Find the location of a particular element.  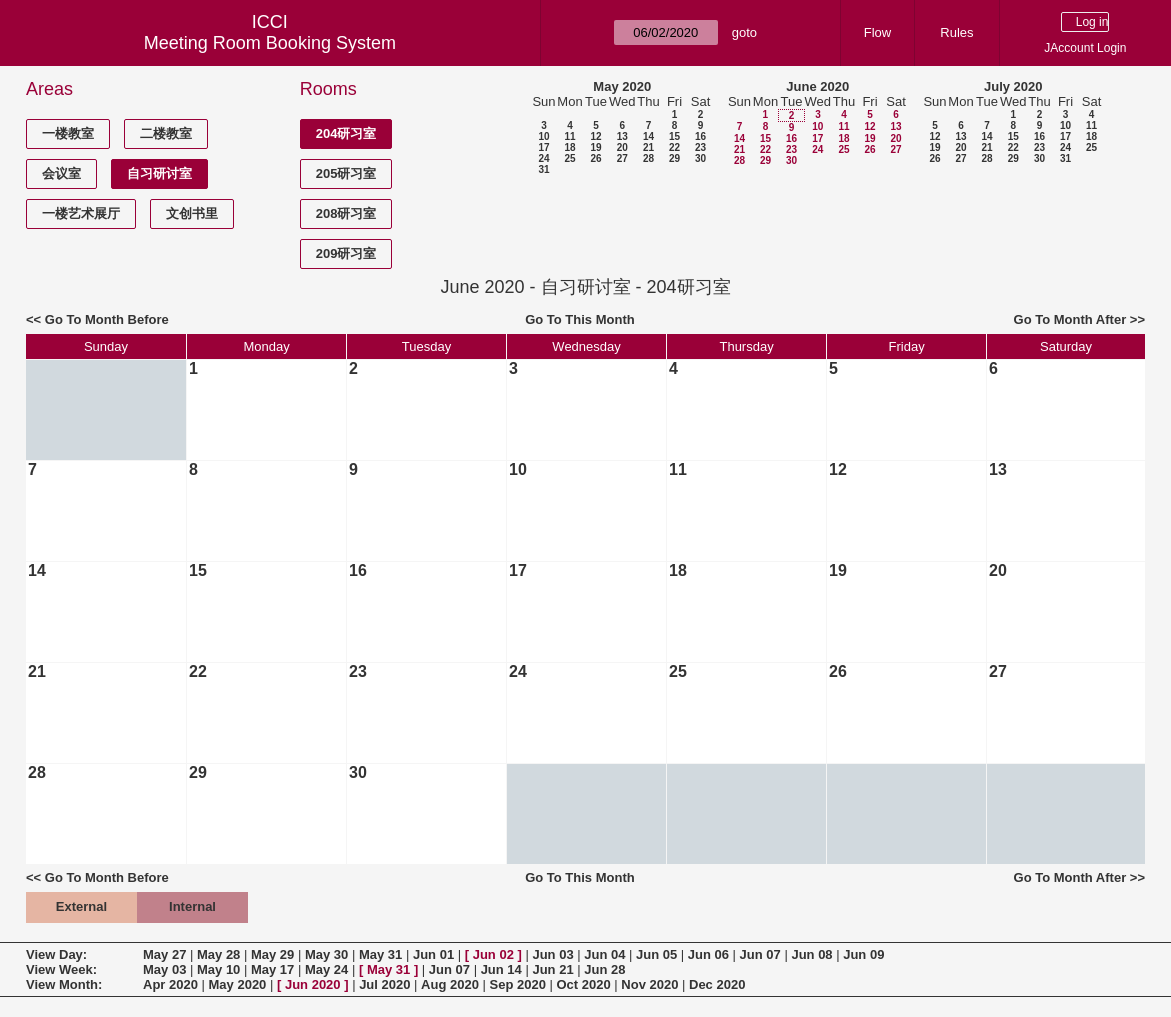

Jun 06 is located at coordinates (708, 954).